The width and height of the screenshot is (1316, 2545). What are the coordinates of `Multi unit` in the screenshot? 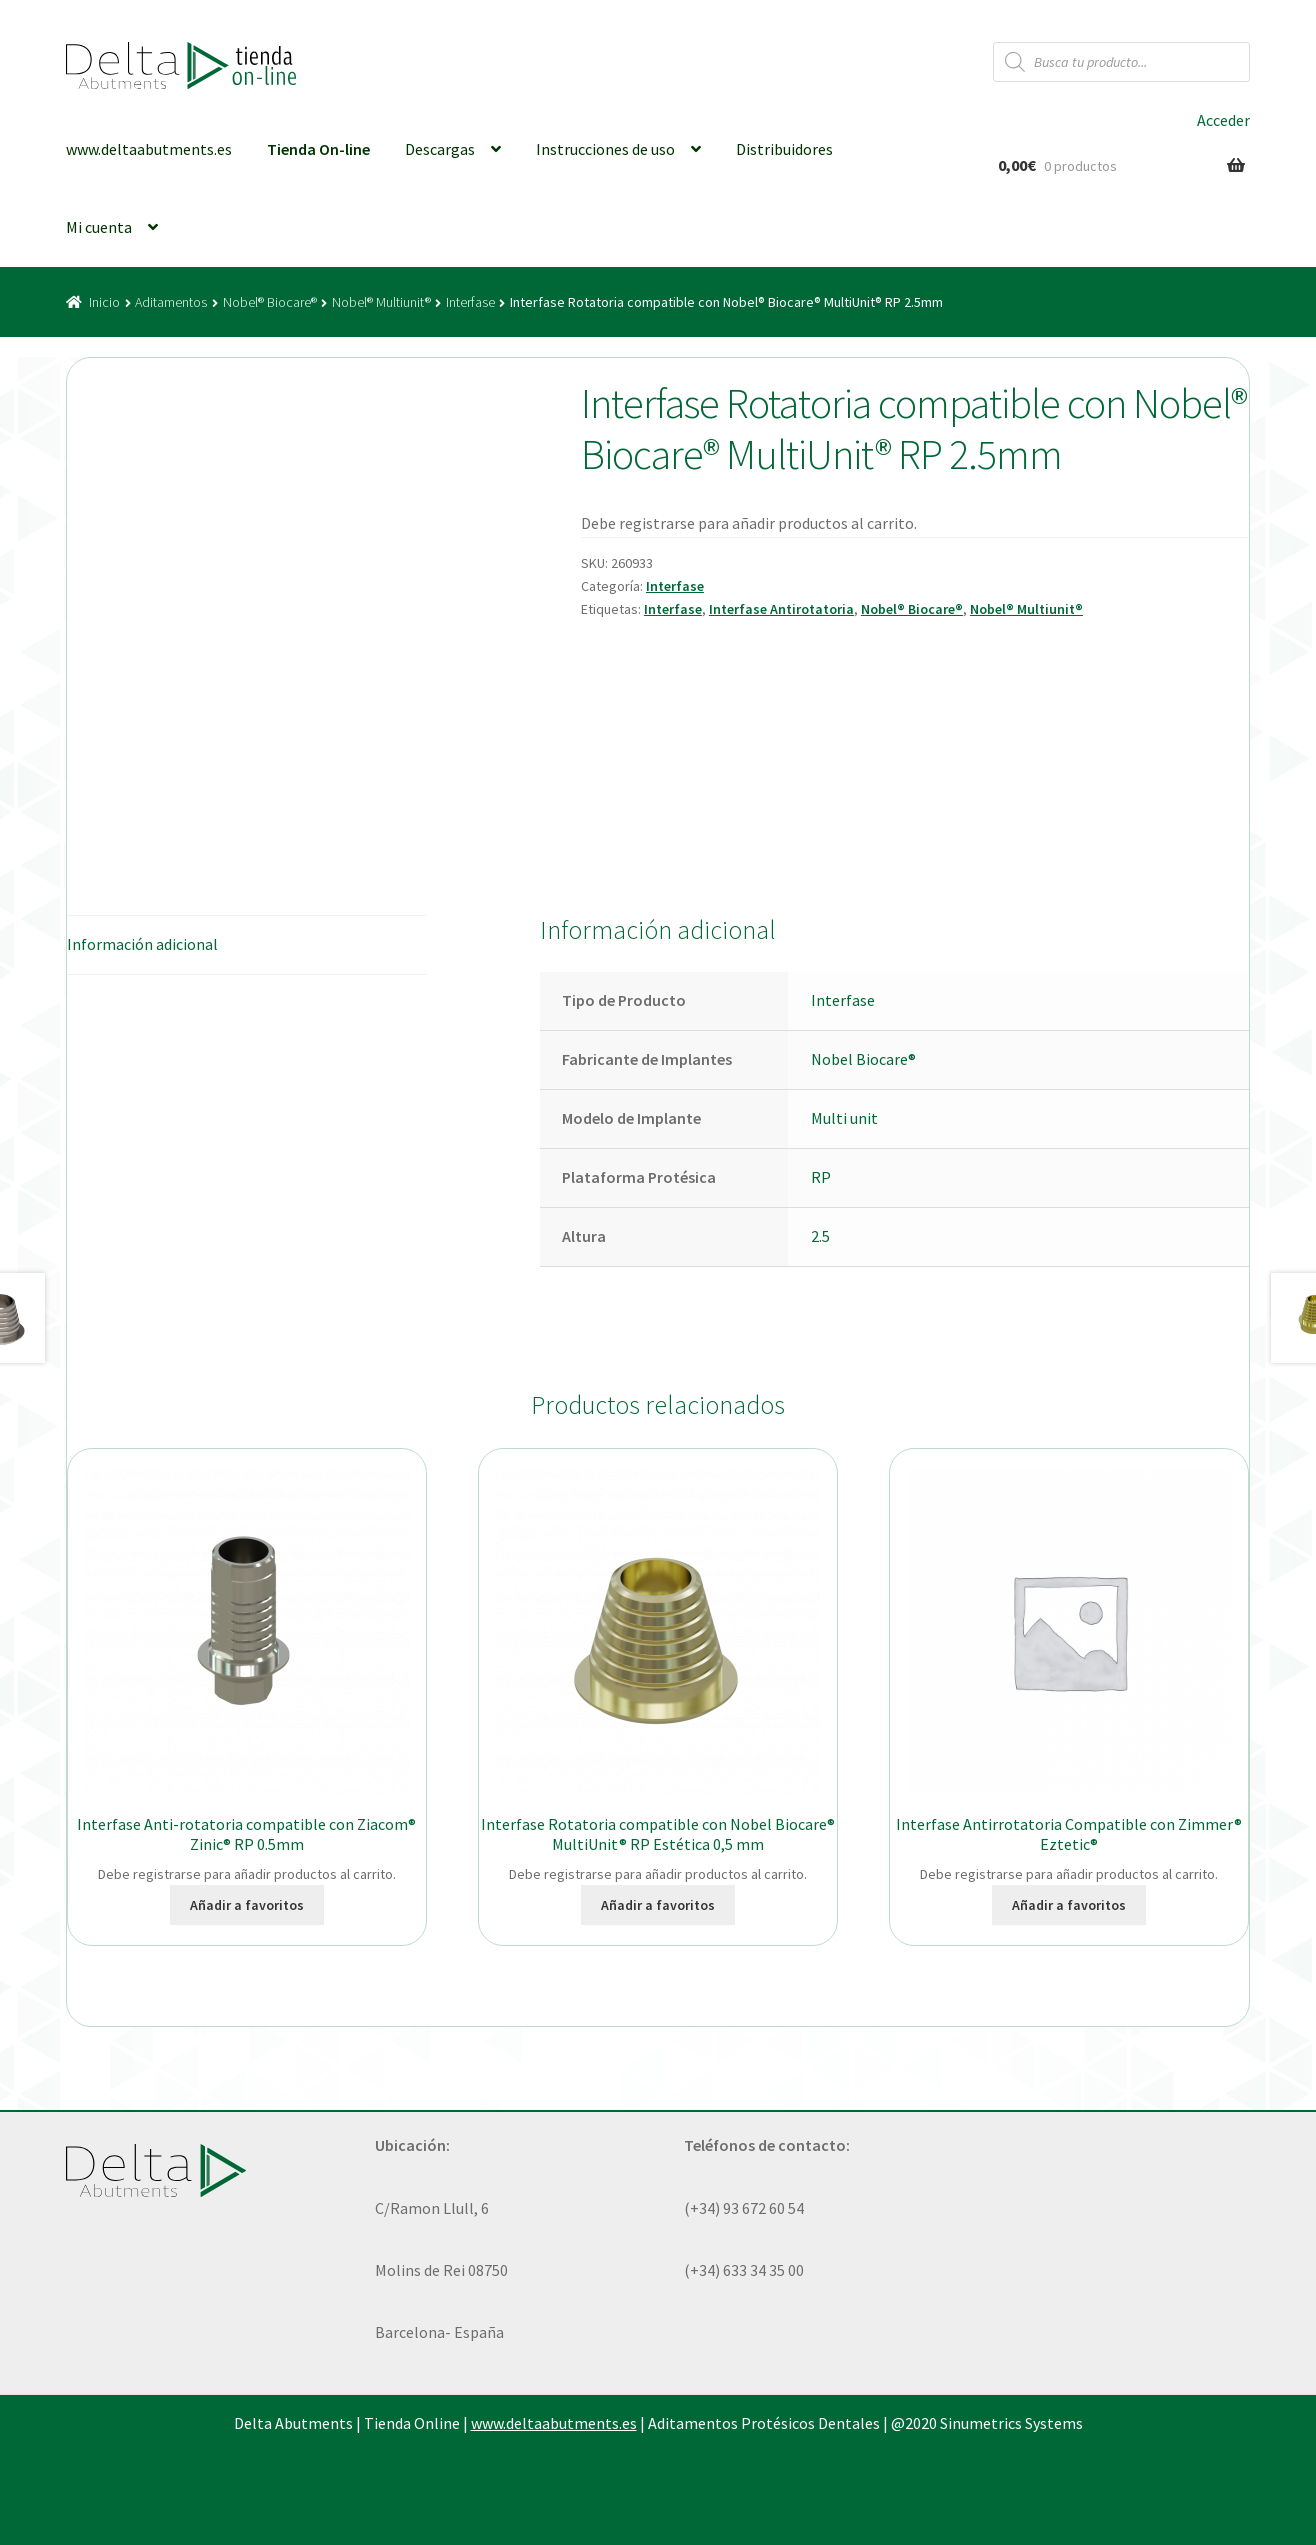 It's located at (844, 1118).